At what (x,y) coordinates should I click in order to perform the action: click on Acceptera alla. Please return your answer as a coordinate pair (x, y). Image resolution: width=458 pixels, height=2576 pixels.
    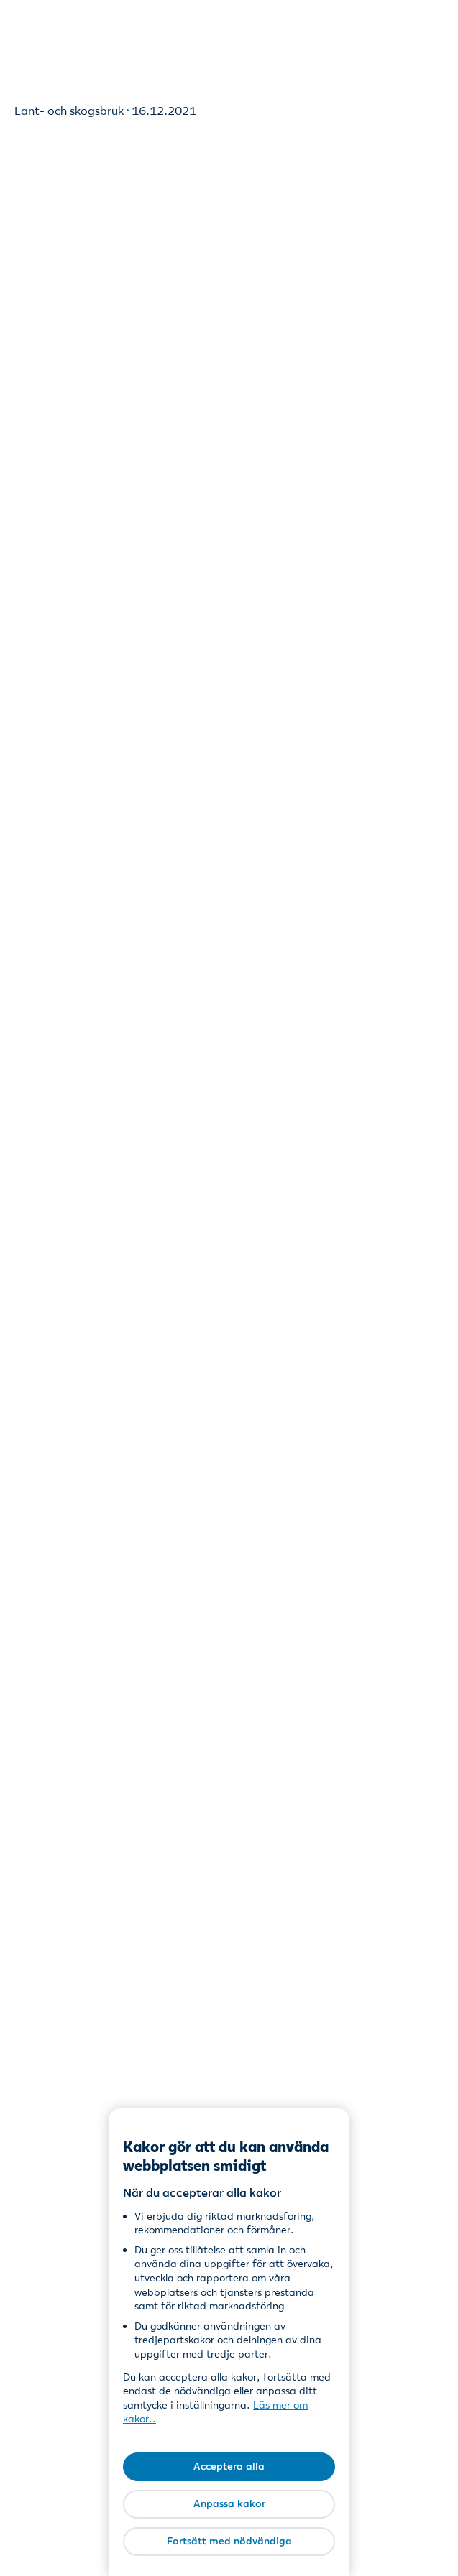
    Looking at the image, I should click on (229, 2466).